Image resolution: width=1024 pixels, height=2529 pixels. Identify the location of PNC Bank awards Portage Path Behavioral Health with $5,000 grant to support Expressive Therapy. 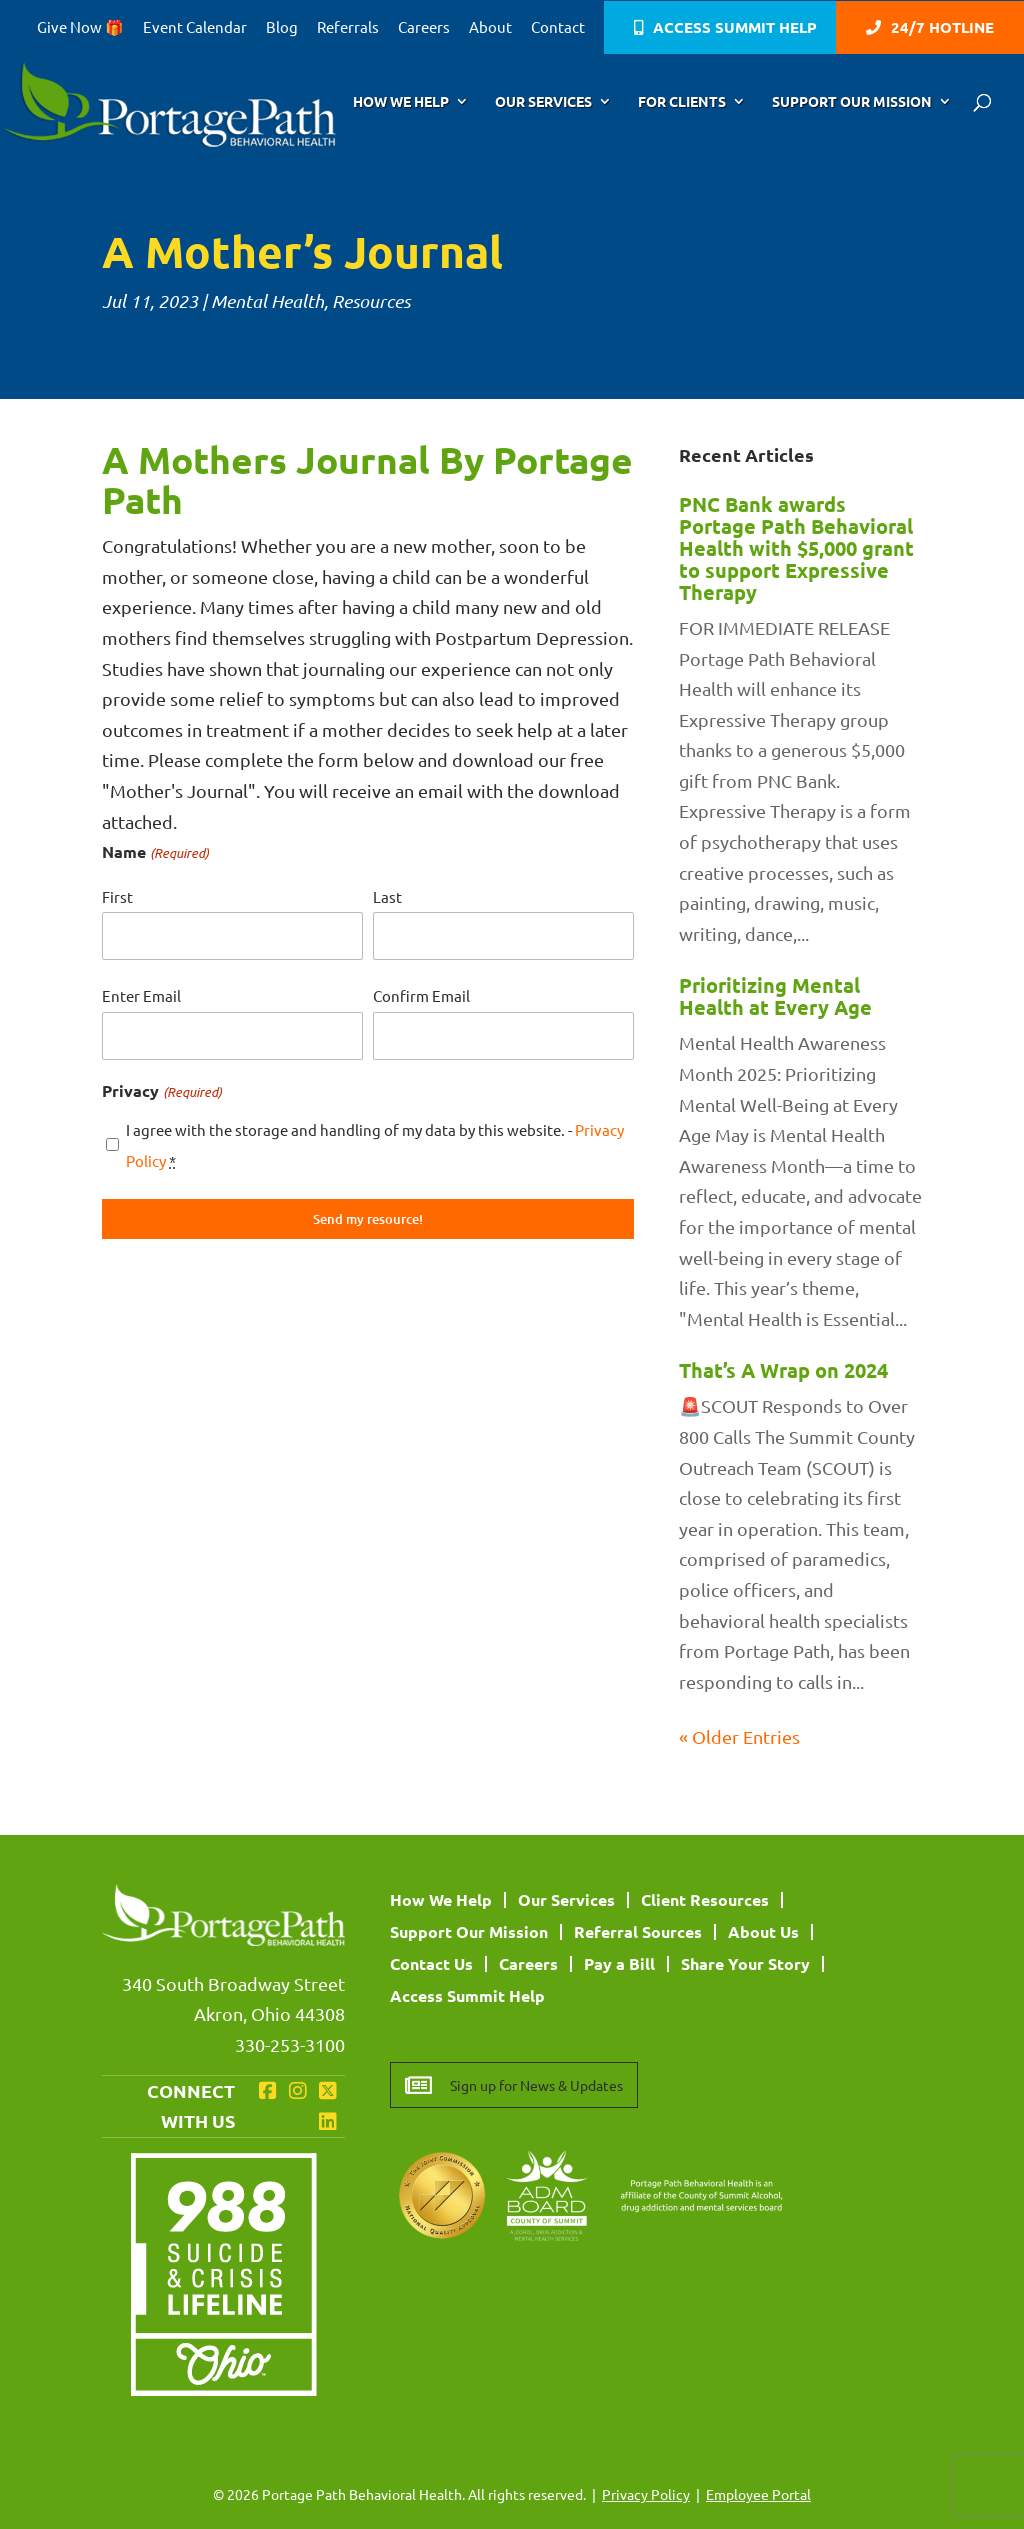
(796, 548).